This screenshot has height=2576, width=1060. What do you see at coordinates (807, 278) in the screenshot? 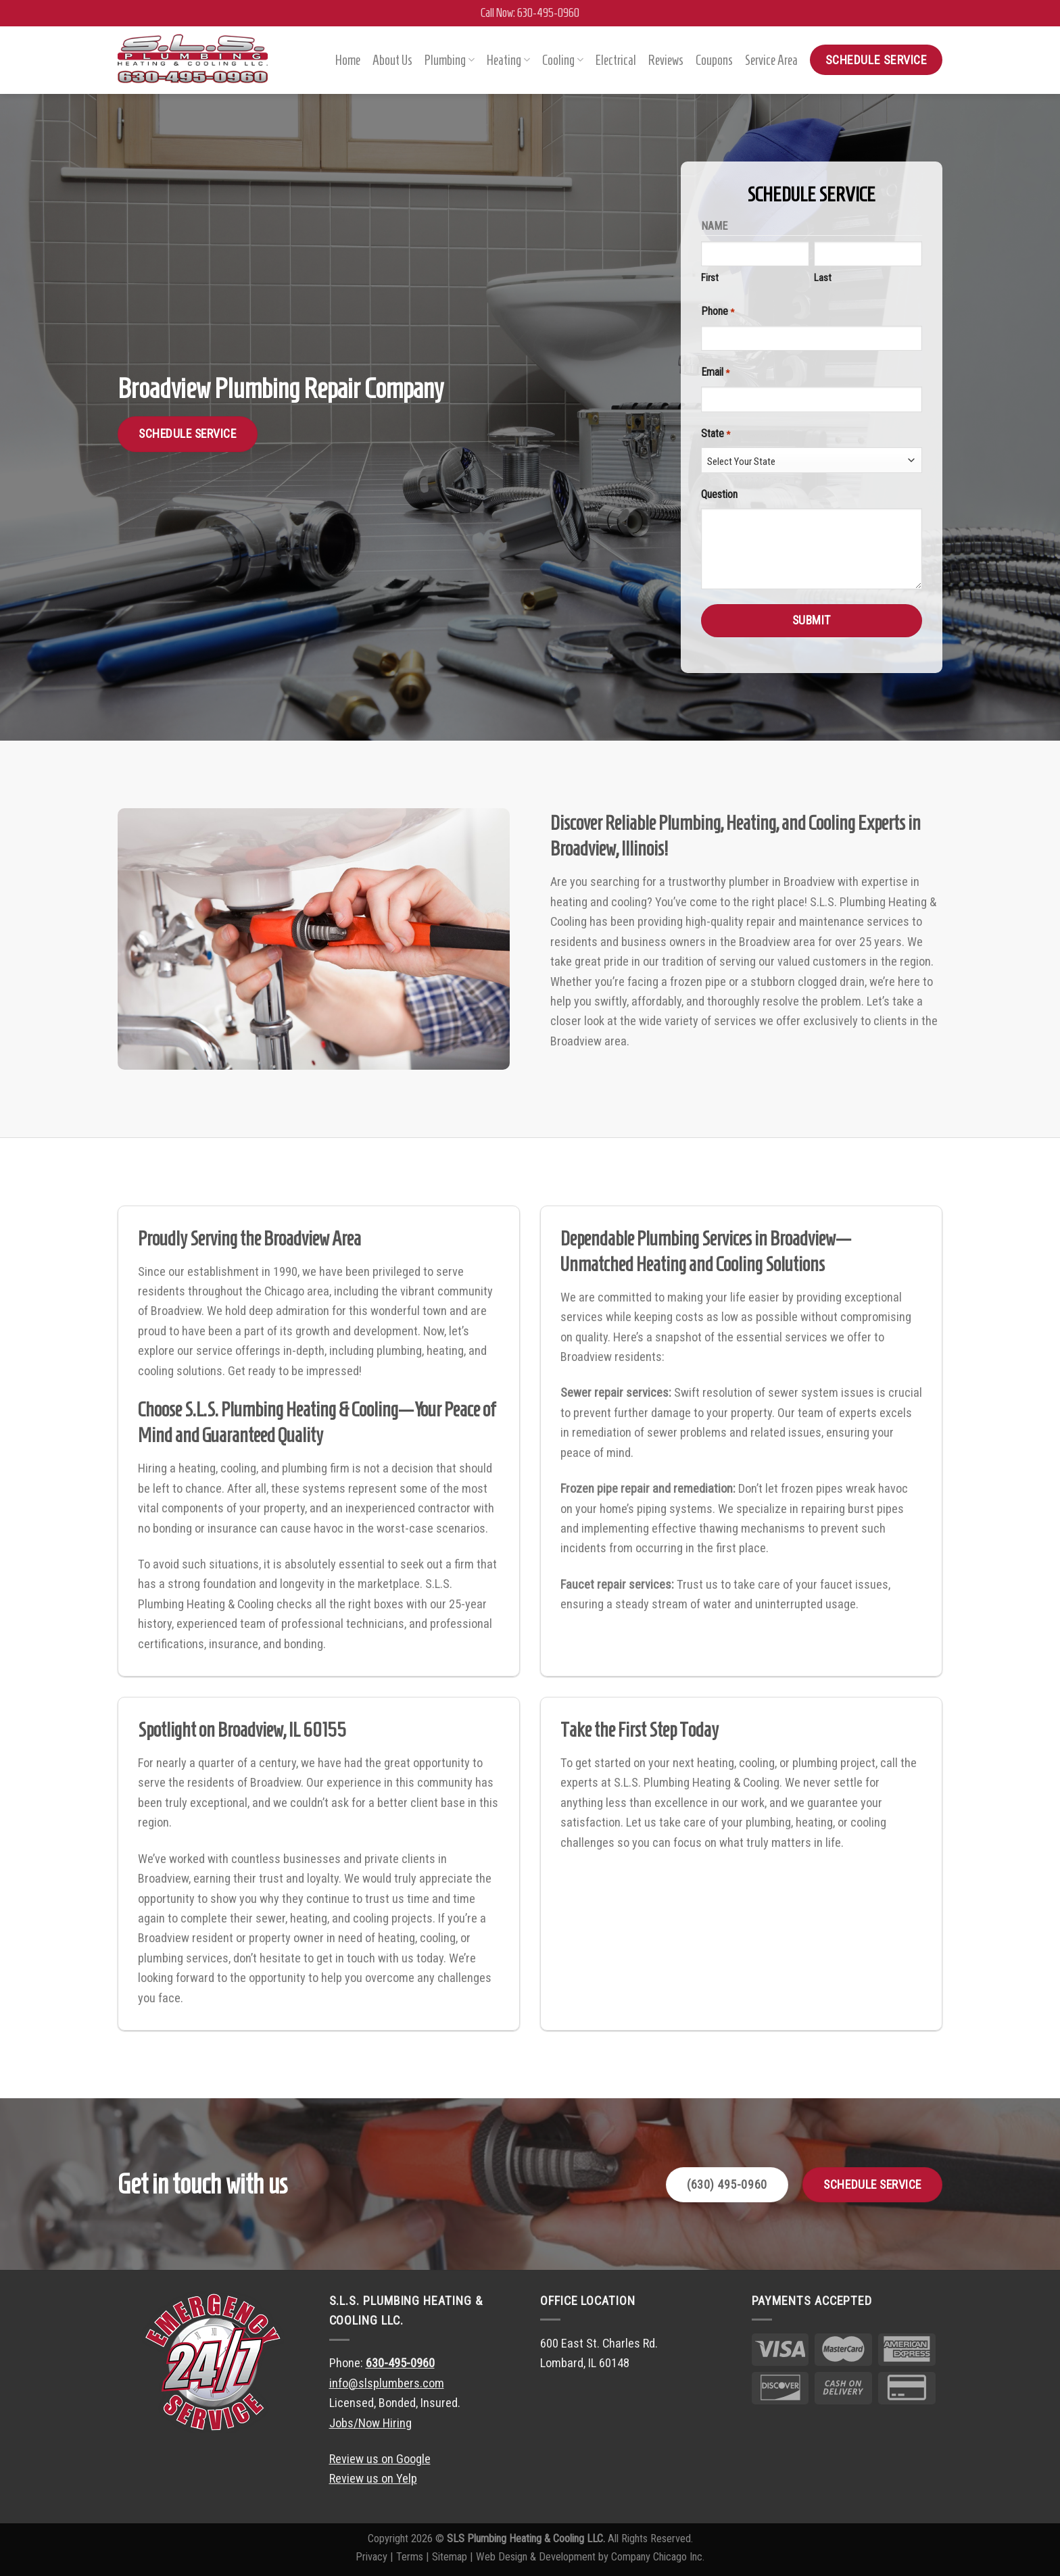
I see `Last` at bounding box center [807, 278].